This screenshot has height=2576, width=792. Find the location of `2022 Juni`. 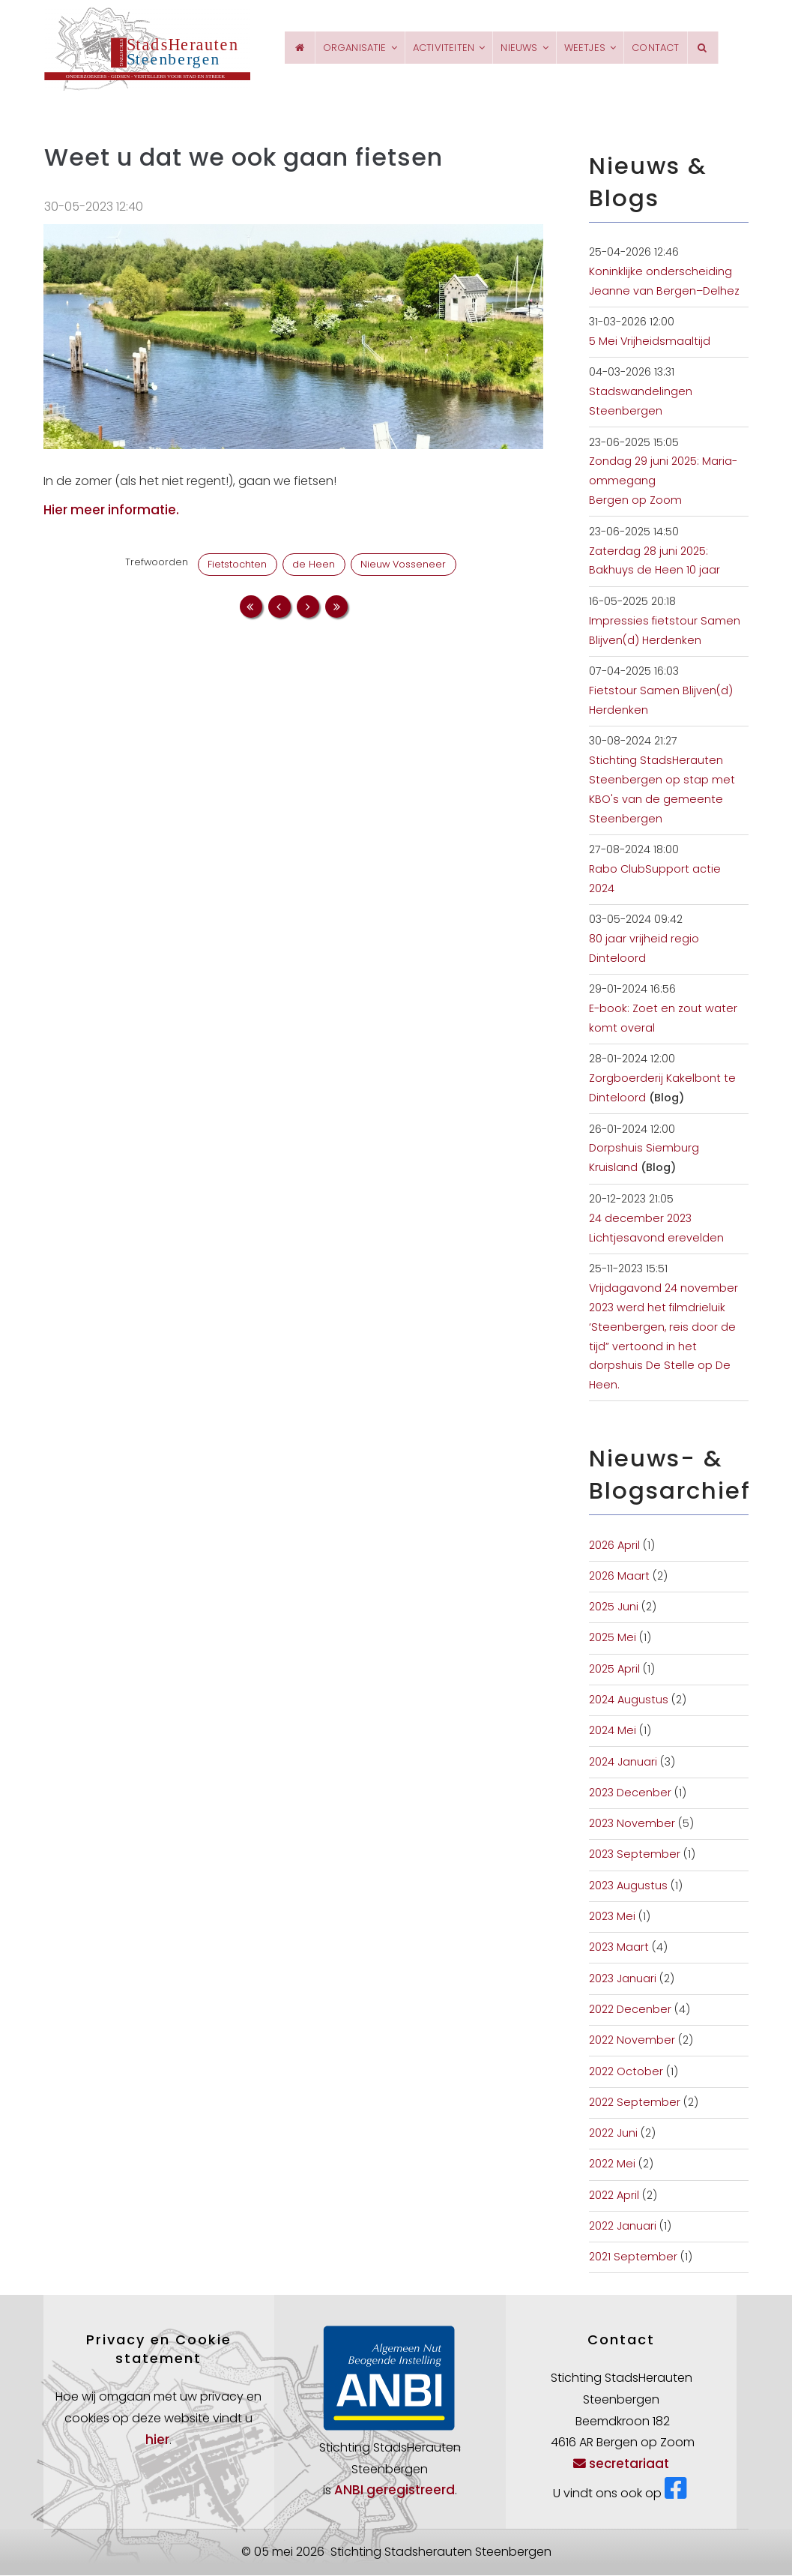

2022 Juni is located at coordinates (613, 2134).